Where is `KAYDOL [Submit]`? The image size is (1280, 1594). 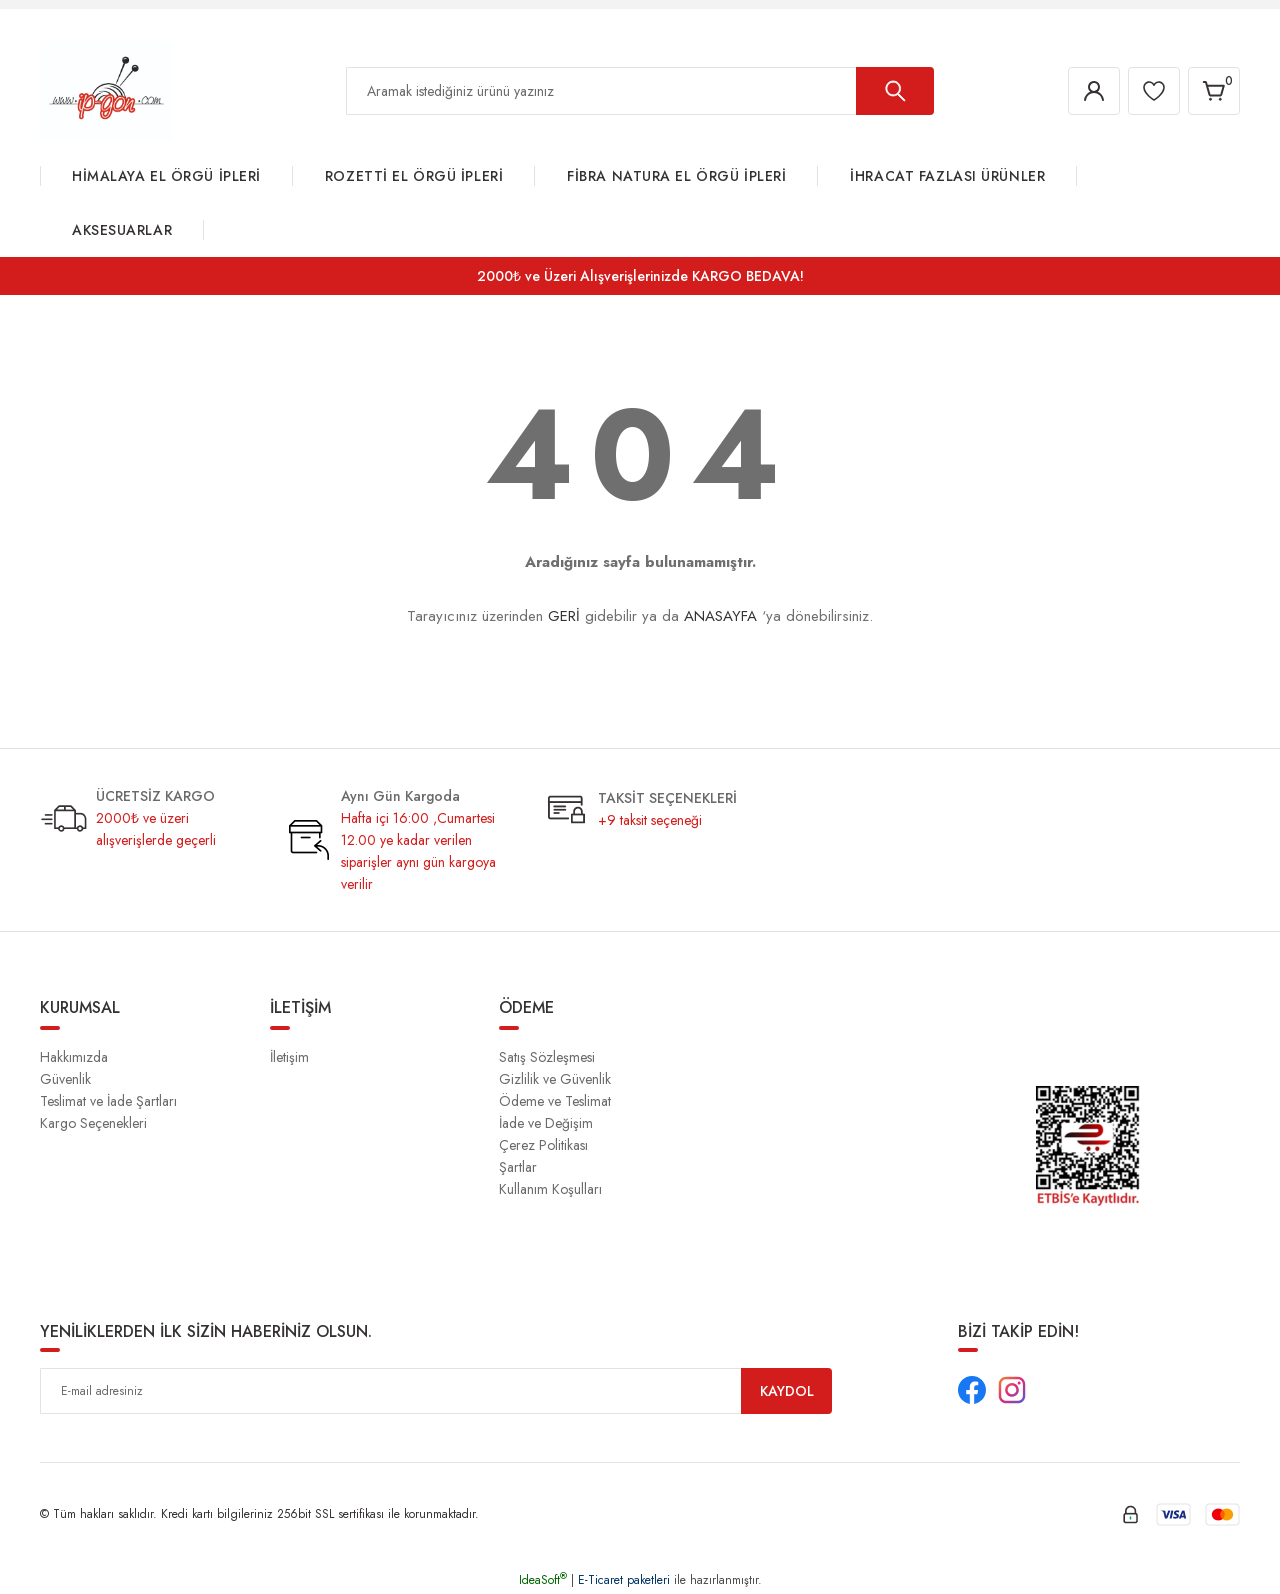
KAYDOL [Submit] is located at coordinates (787, 1391).